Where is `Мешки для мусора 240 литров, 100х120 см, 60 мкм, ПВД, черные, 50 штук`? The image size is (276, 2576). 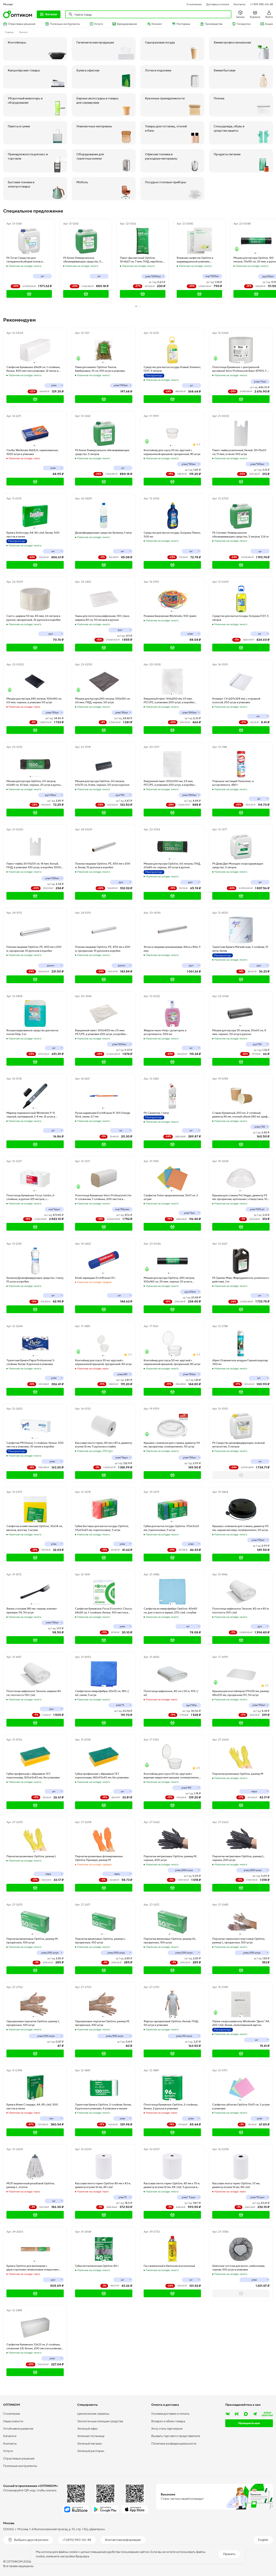 Мешки для мусора 240 литров, 100х120 см, 60 мкм, ПВД, черные, 50 штук is located at coordinates (102, 700).